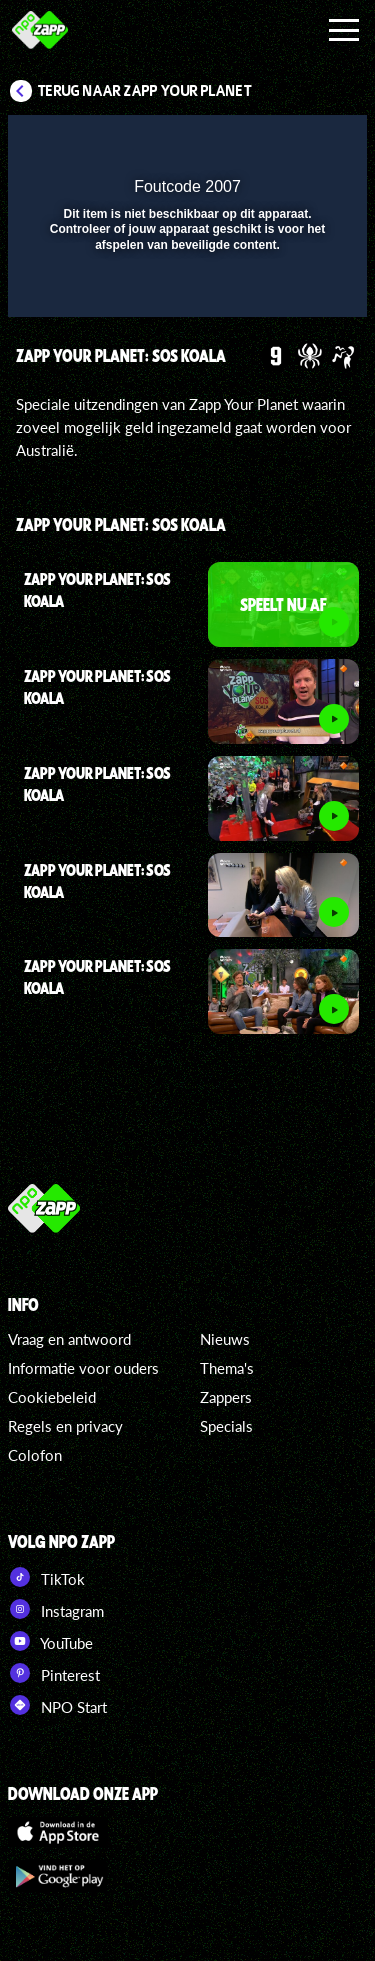 Image resolution: width=375 pixels, height=1961 pixels. What do you see at coordinates (69, 1339) in the screenshot?
I see `Vraag en antwoord` at bounding box center [69, 1339].